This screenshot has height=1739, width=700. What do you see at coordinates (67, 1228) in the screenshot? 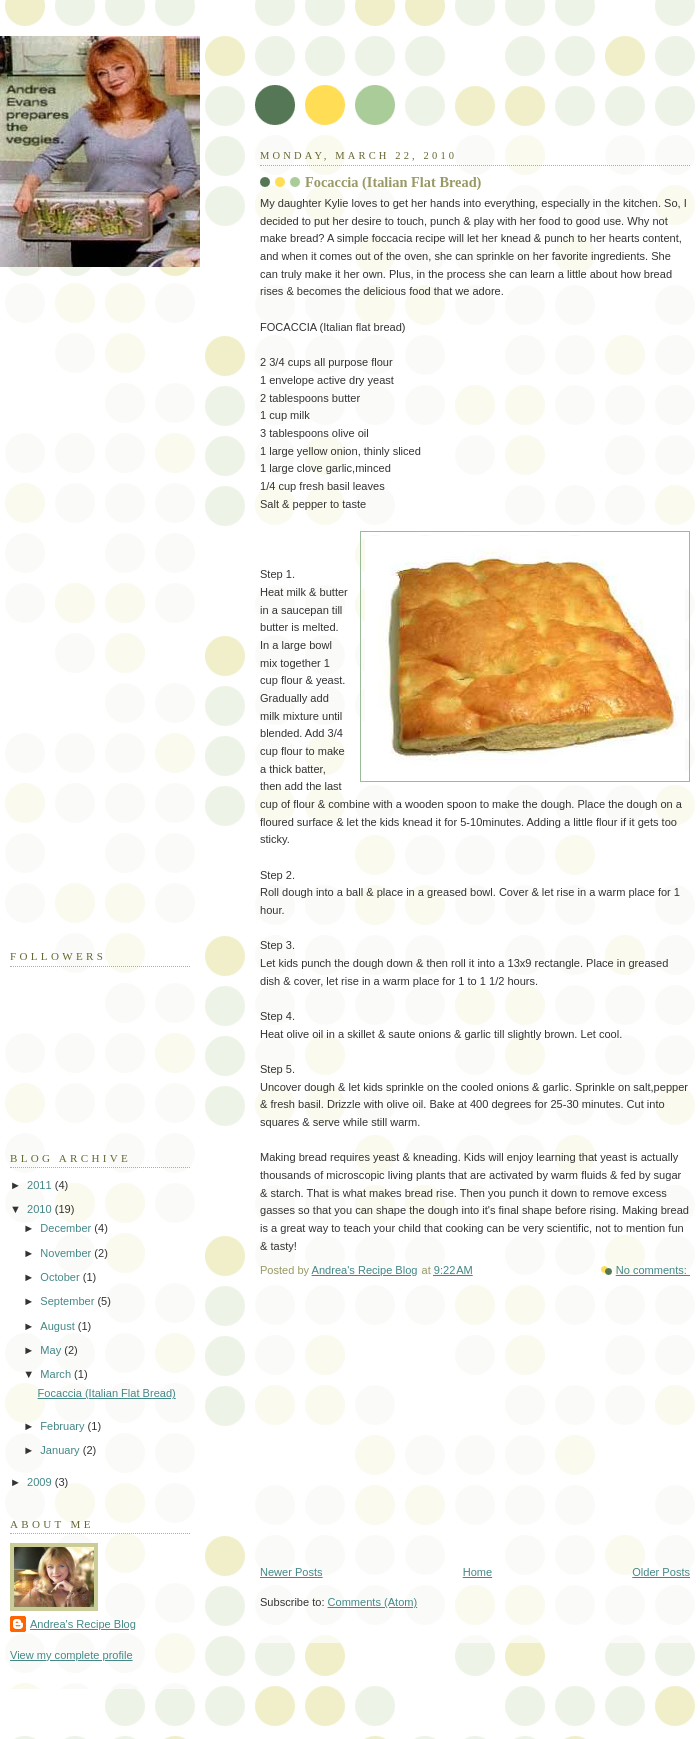
I see `December` at bounding box center [67, 1228].